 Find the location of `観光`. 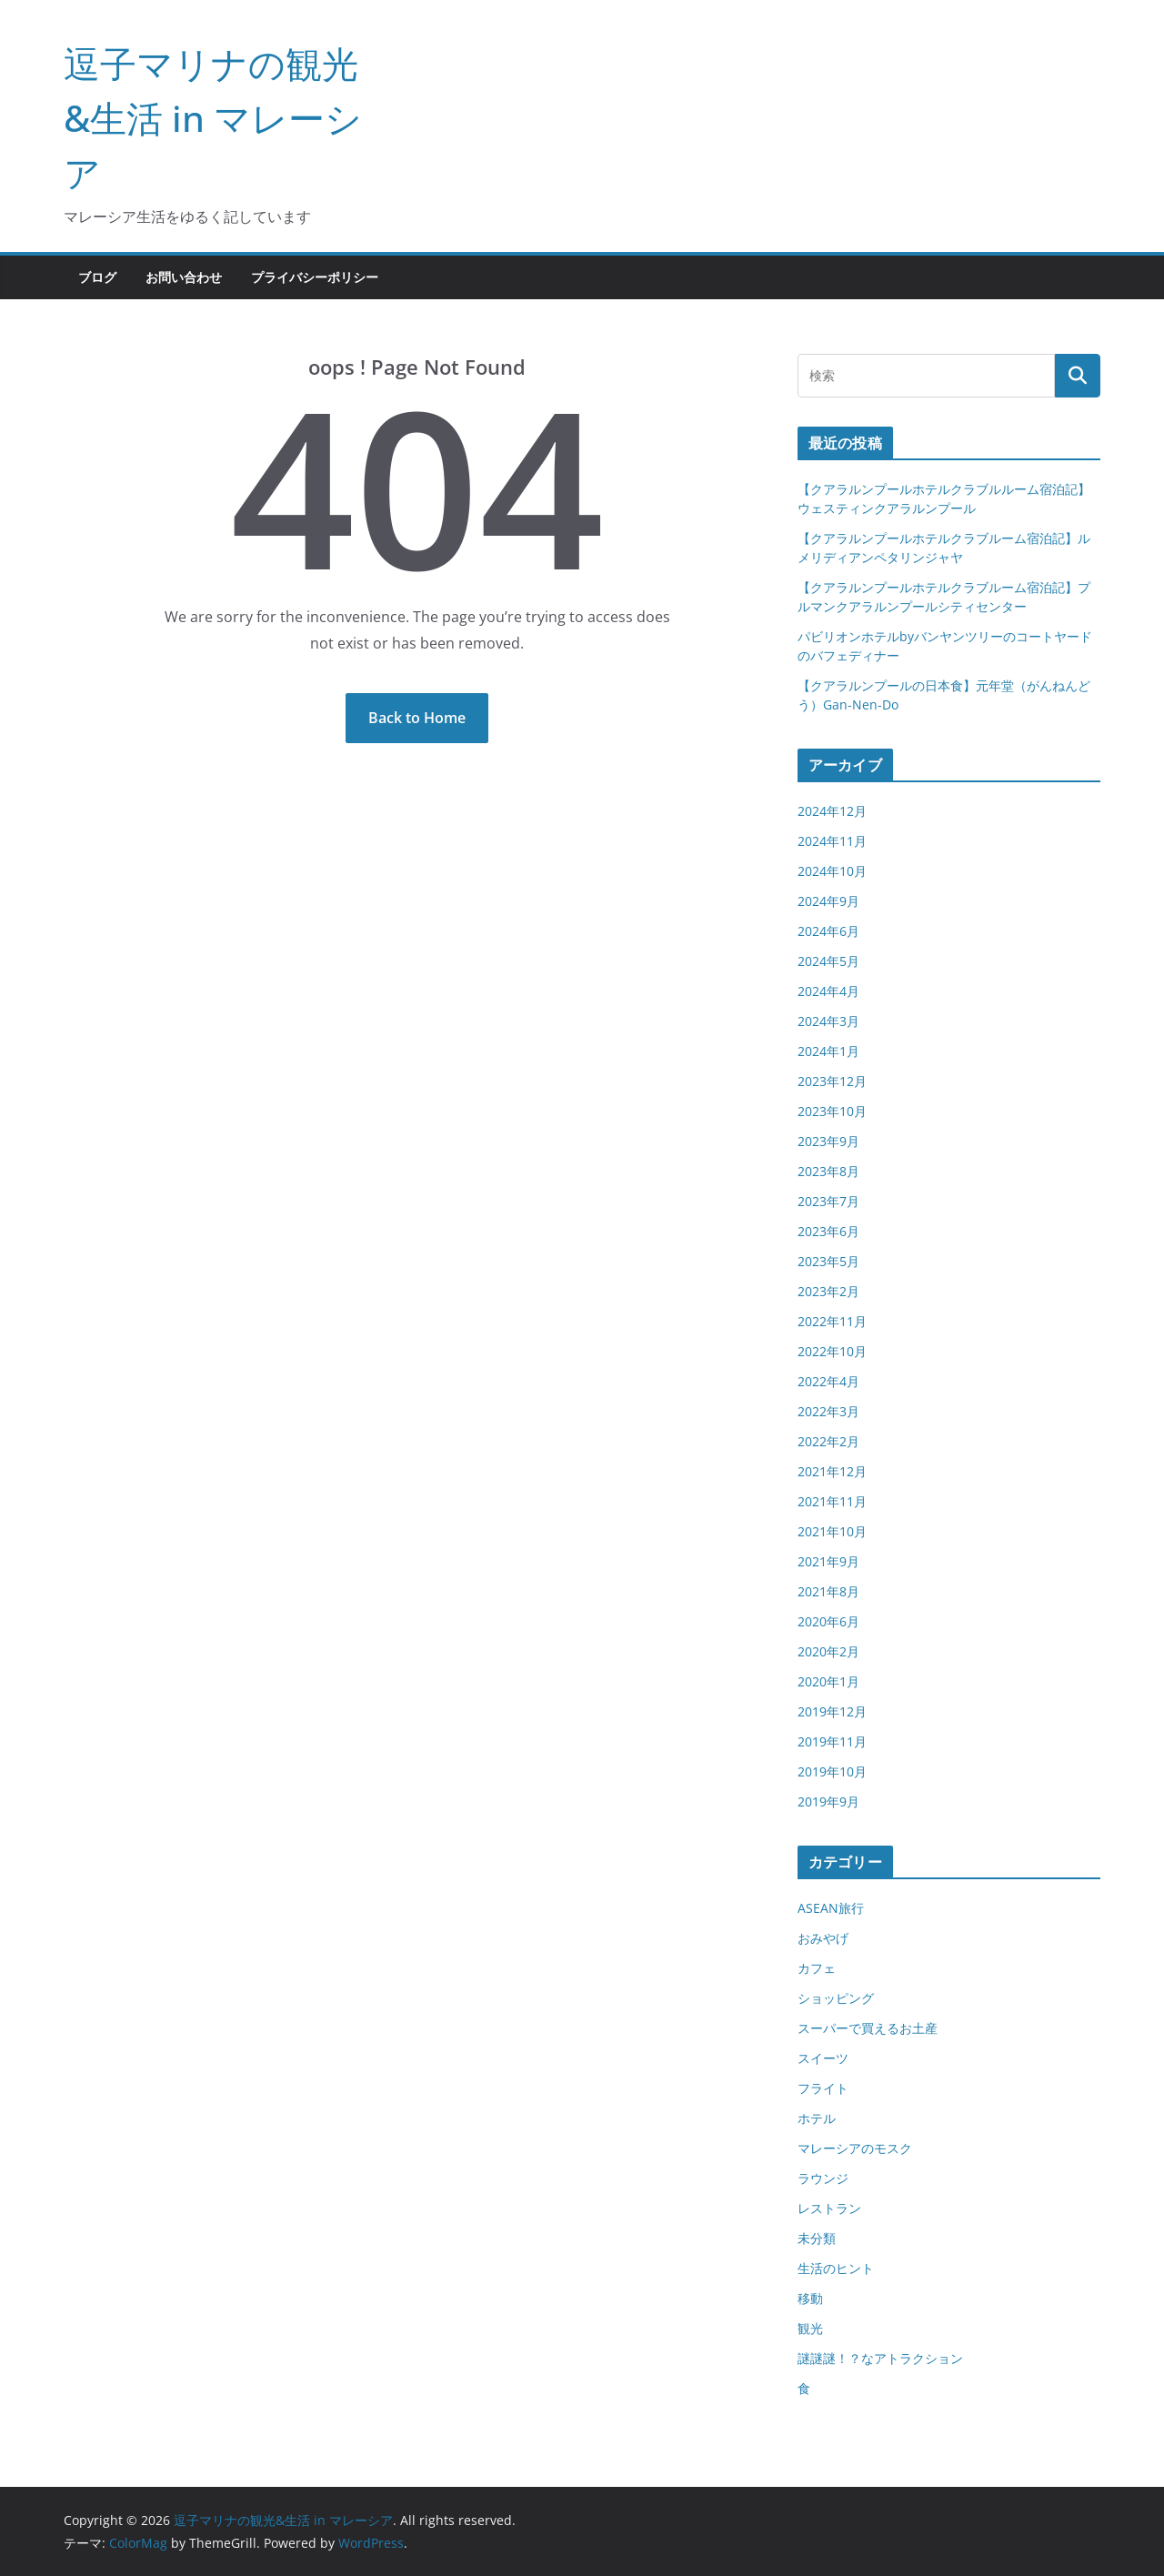

観光 is located at coordinates (810, 2328).